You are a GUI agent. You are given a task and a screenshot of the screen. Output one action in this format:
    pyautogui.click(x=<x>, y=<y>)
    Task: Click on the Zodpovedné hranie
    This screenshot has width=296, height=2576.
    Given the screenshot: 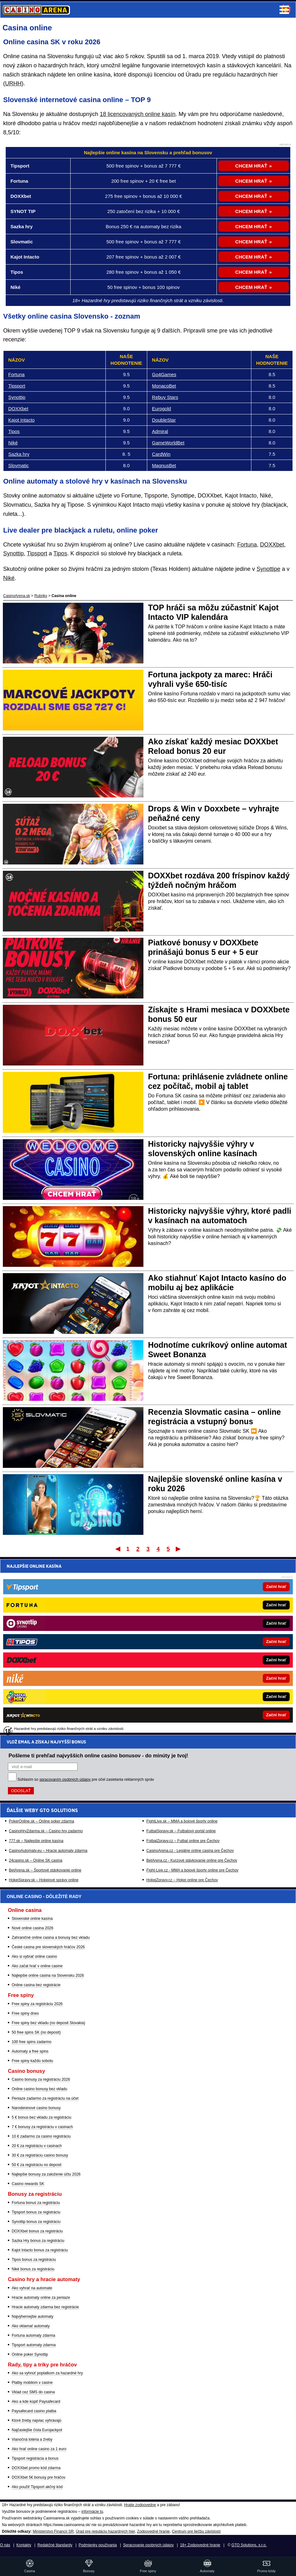 What is the action you would take?
    pyautogui.click(x=153, y=2531)
    